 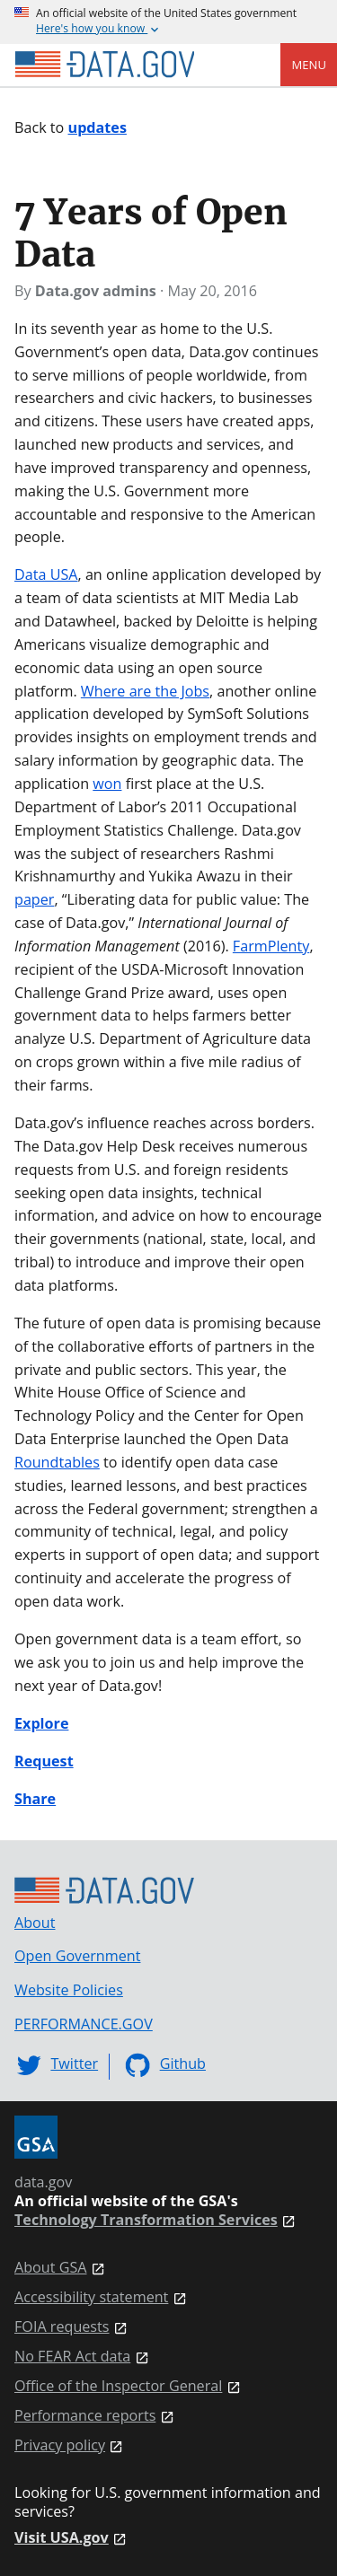 I want to click on Data USA, so click(x=46, y=574).